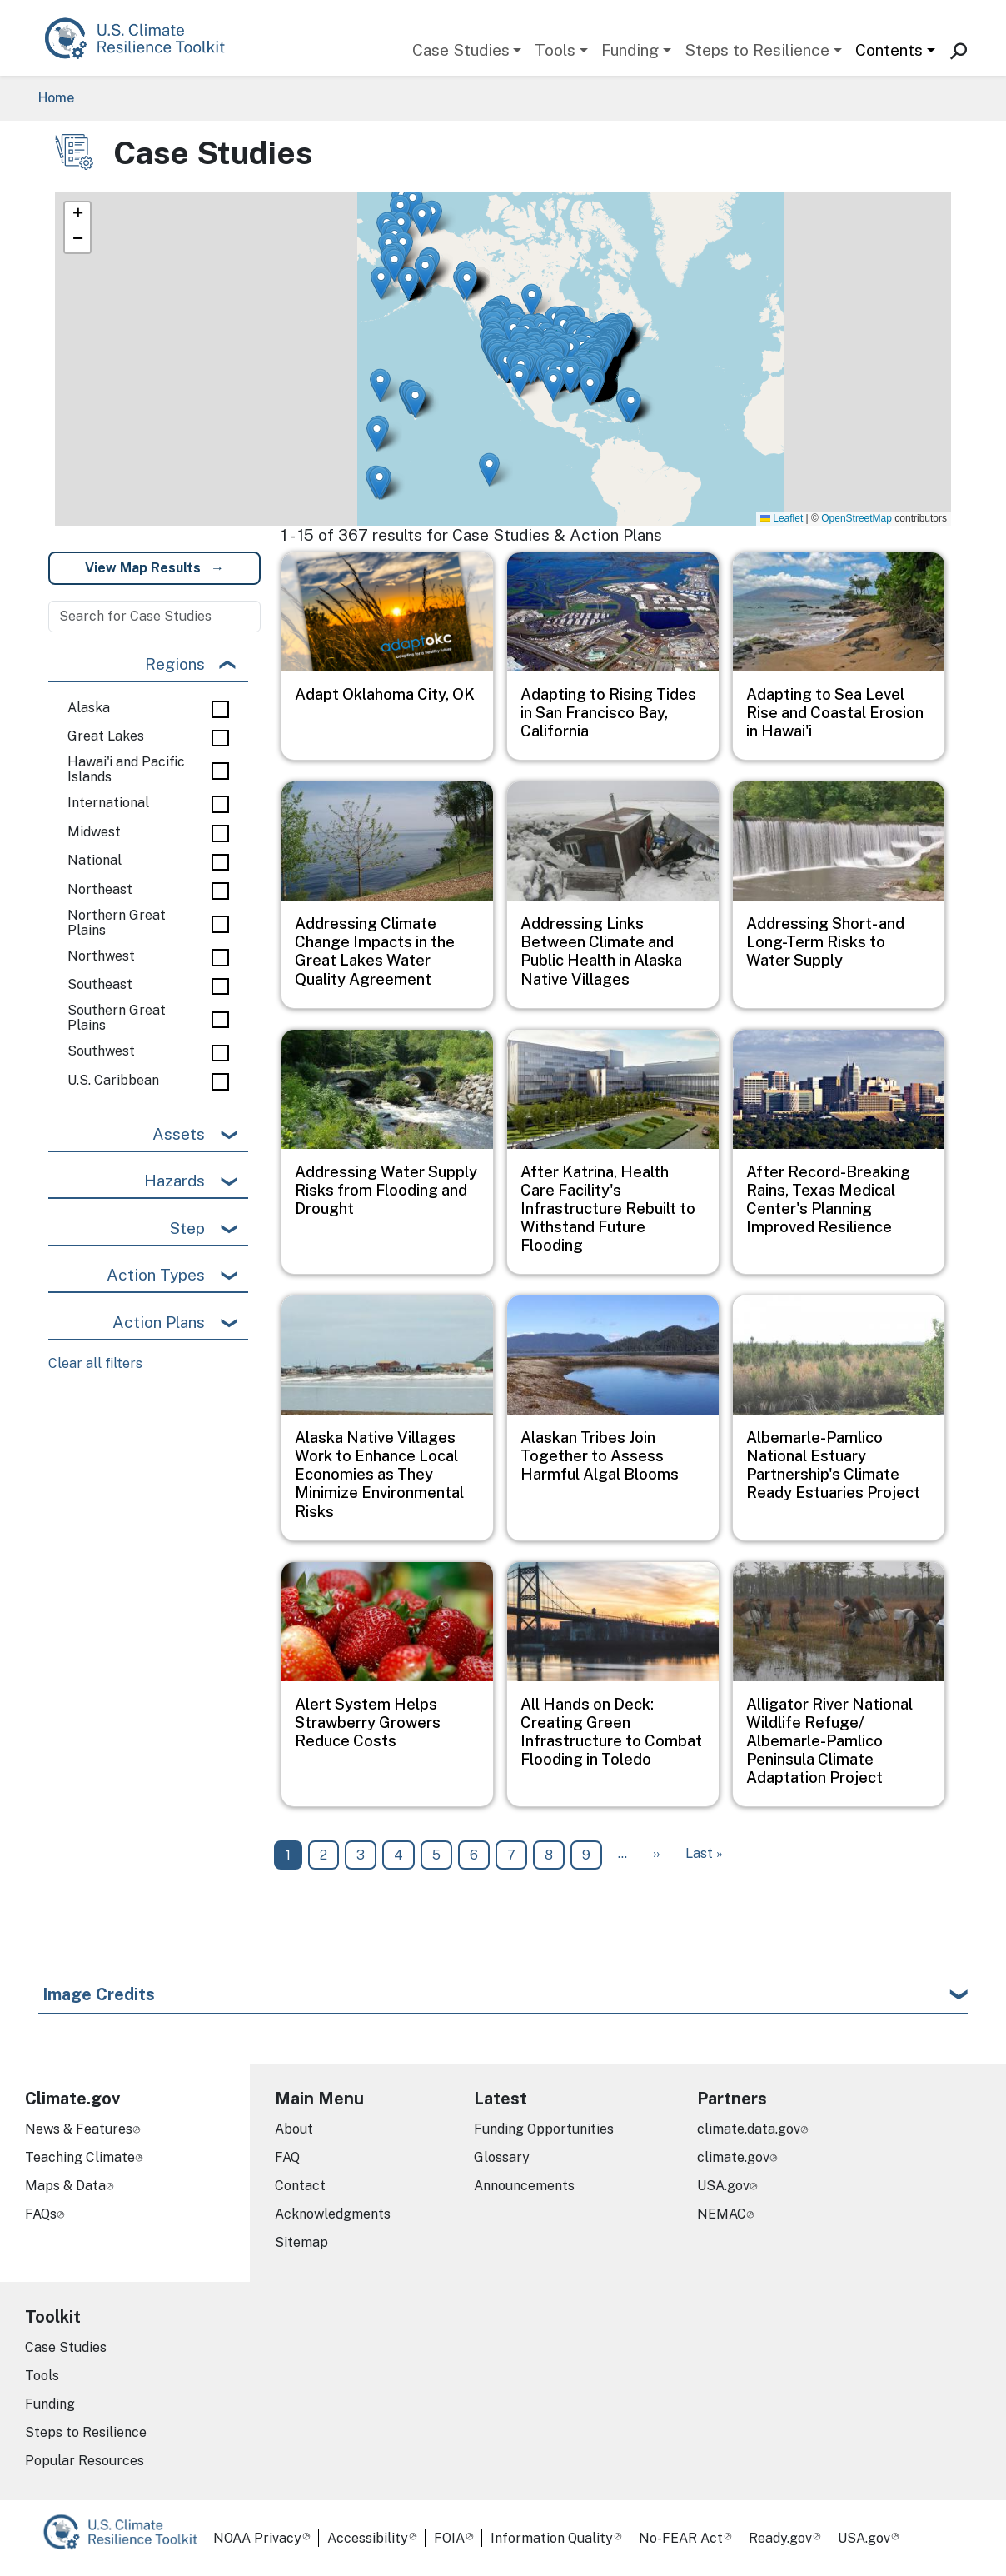 This screenshot has width=1006, height=2576. Describe the element at coordinates (116, 1017) in the screenshot. I see `Southern Great Plains` at that location.